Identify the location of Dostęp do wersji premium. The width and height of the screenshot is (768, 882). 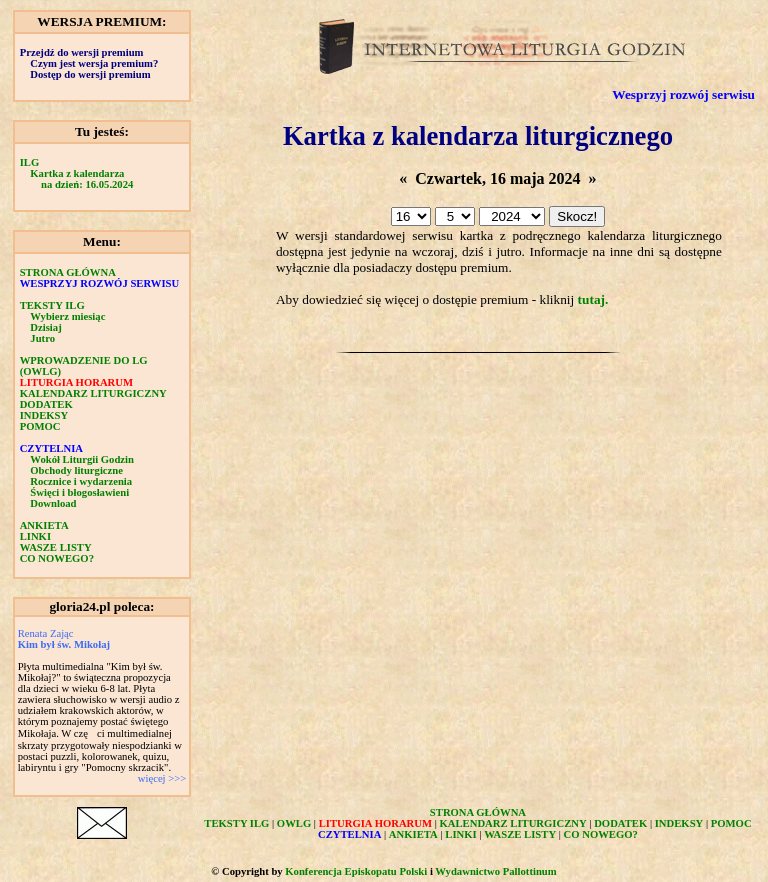
(90, 74).